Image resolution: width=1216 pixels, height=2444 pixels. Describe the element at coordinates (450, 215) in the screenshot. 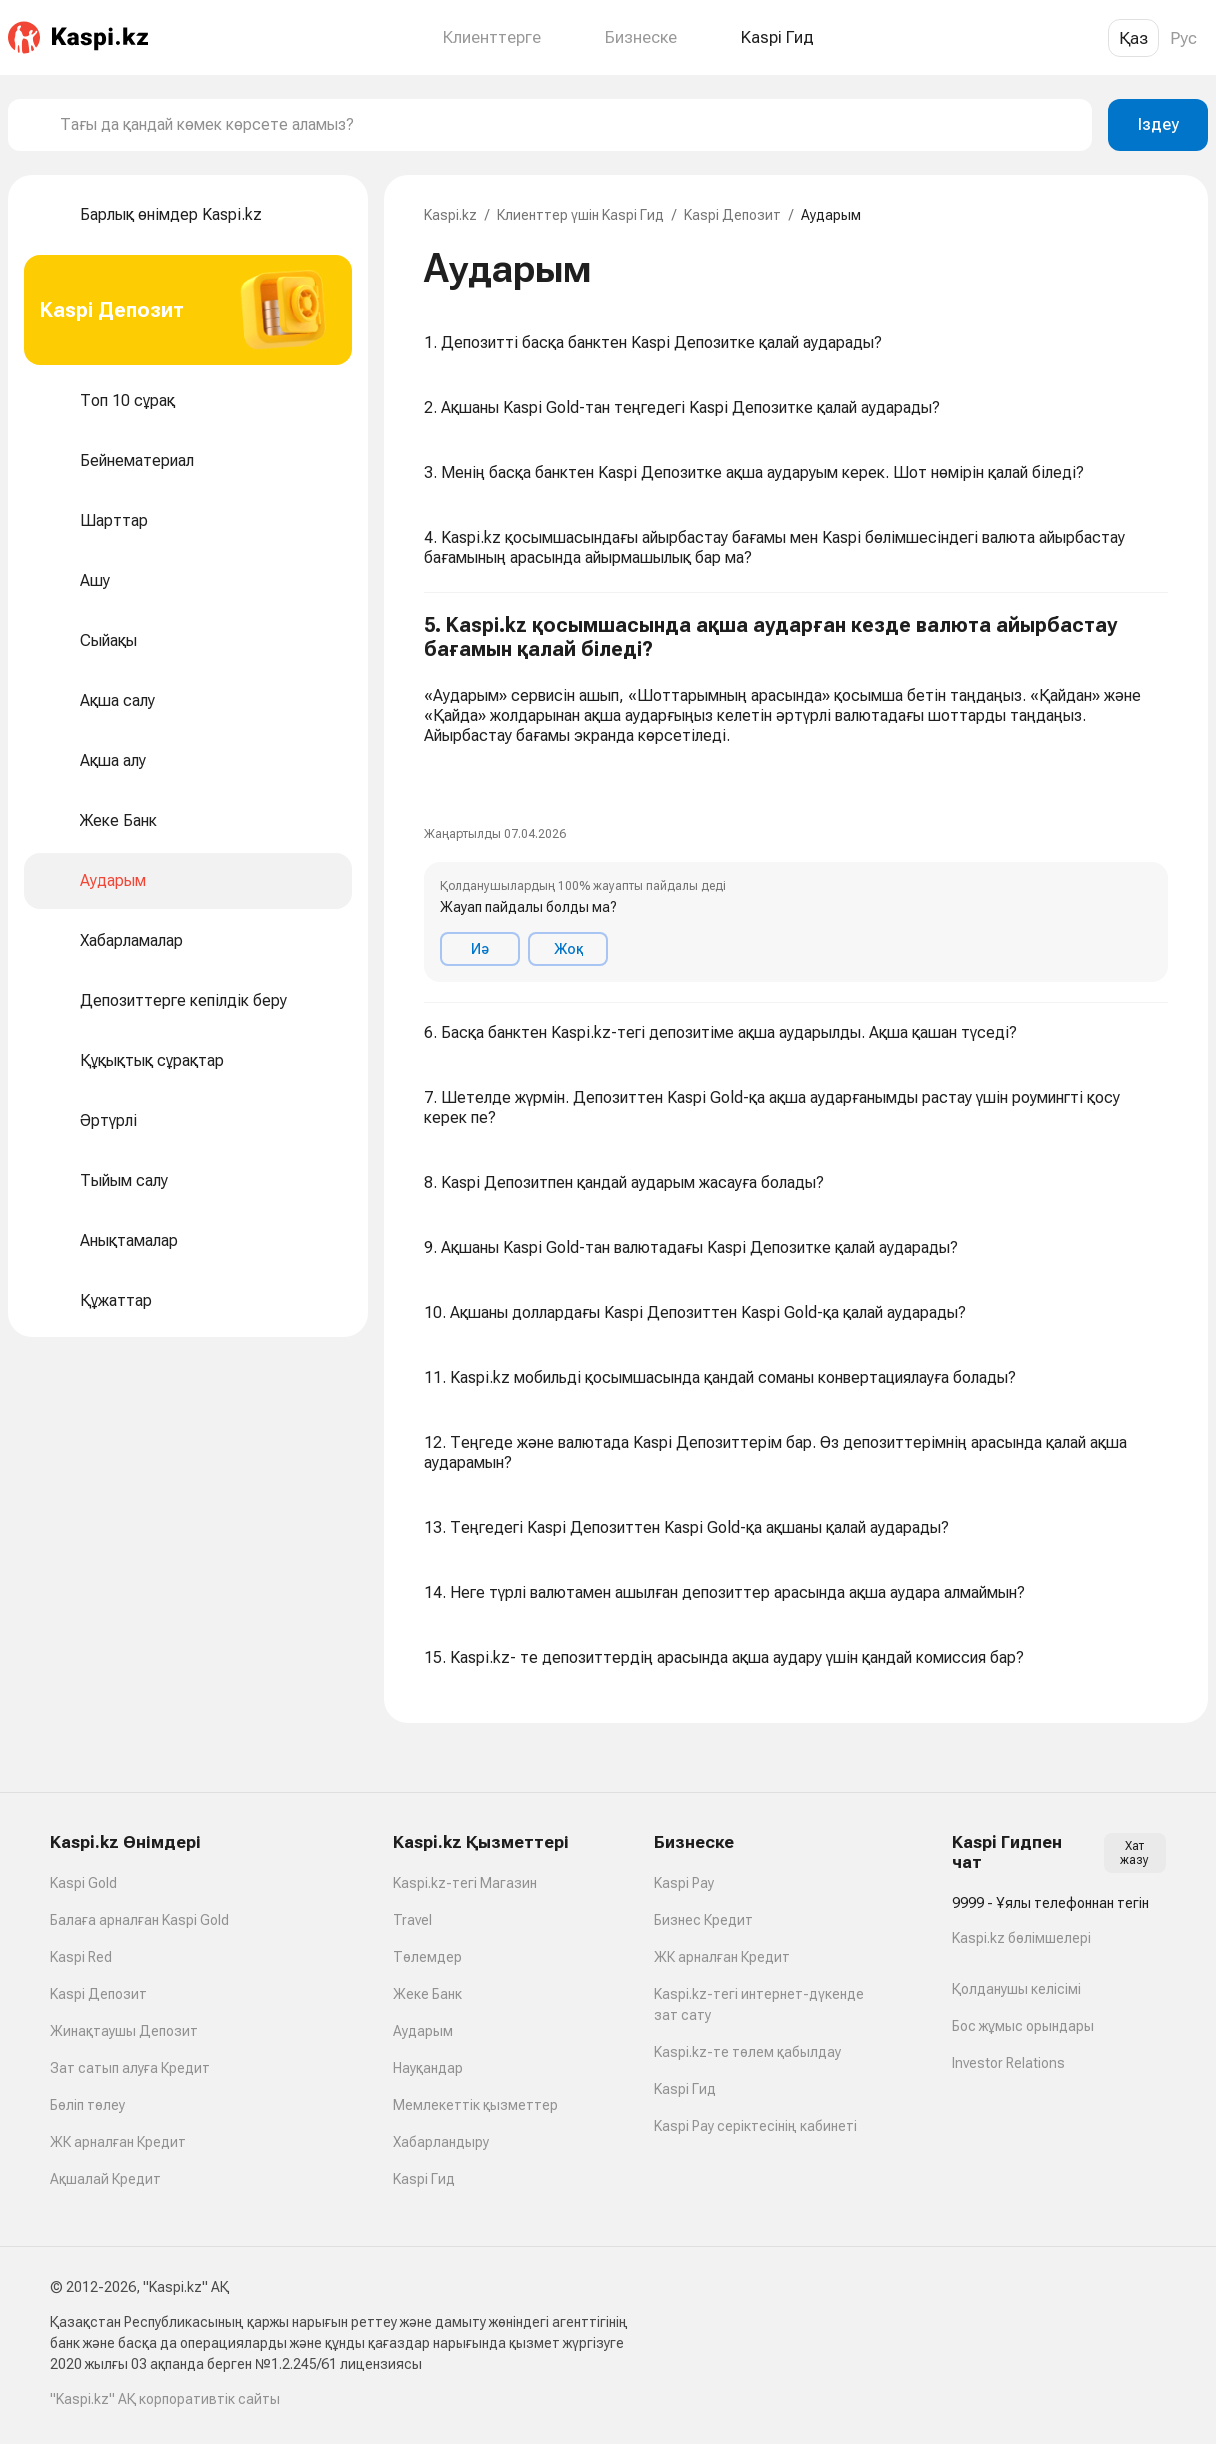

I see `Kaspi.kz` at that location.